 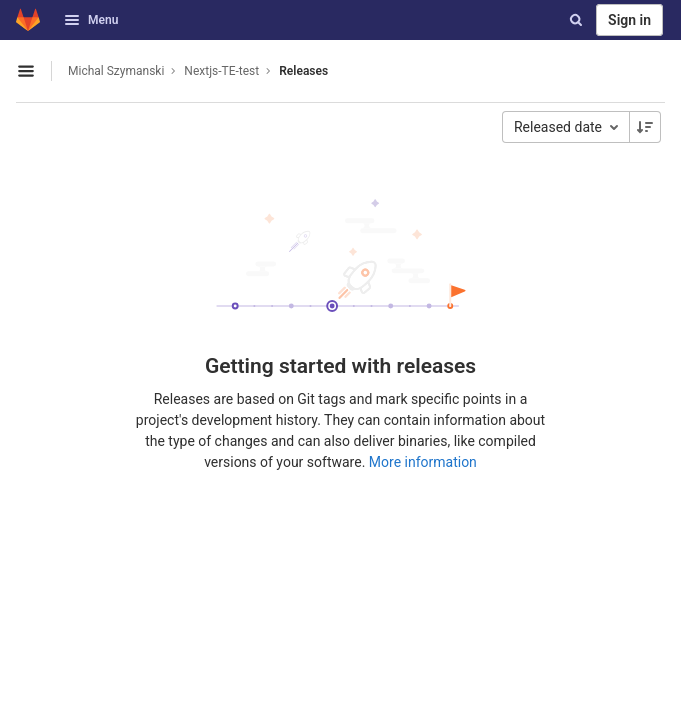 I want to click on Sign in, so click(x=629, y=20).